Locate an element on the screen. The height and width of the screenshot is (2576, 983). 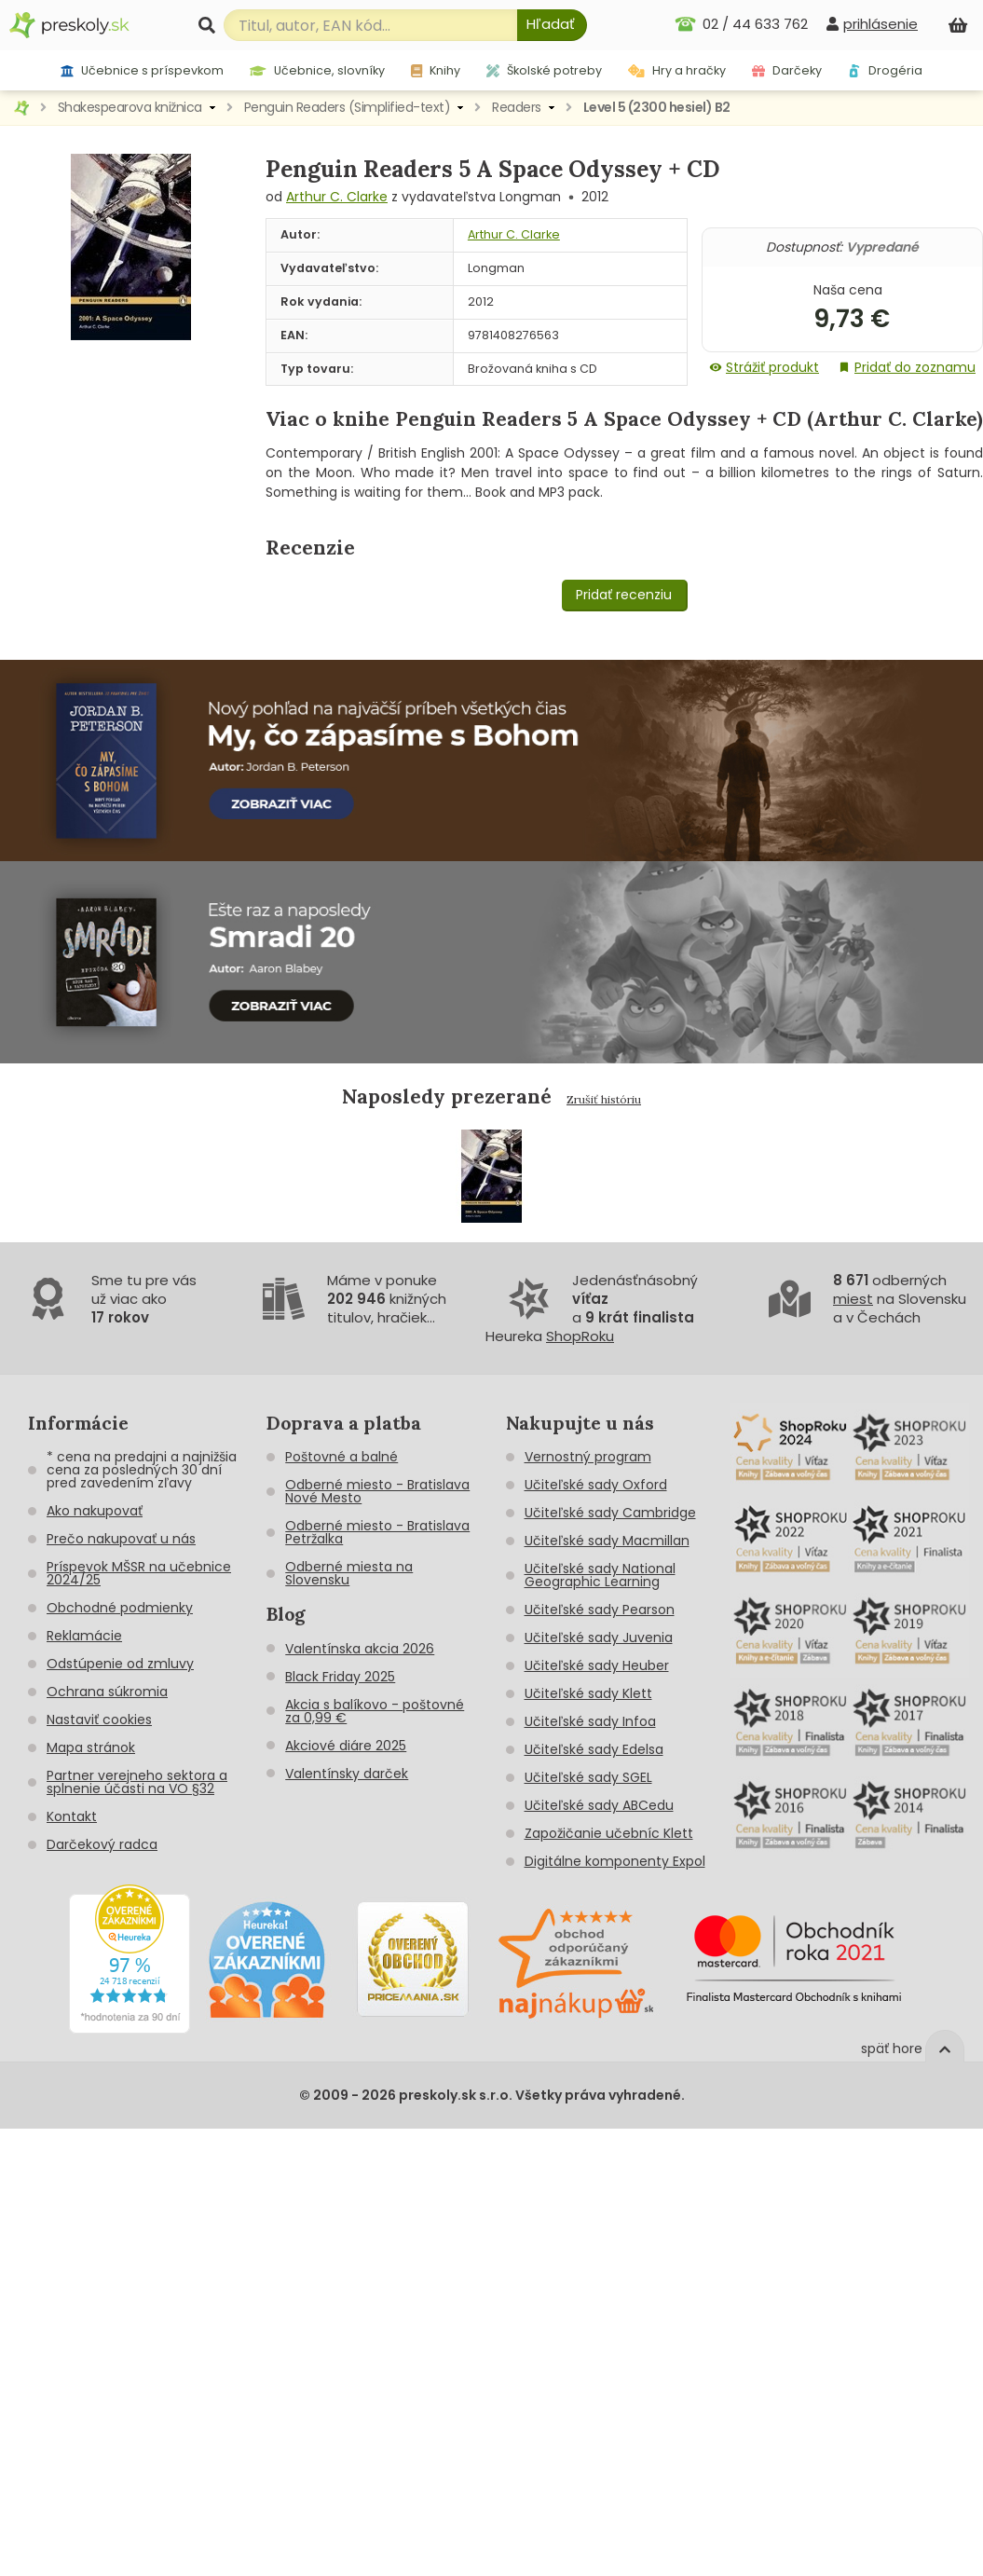
Zapožičanie učebníc Klett is located at coordinates (609, 1833).